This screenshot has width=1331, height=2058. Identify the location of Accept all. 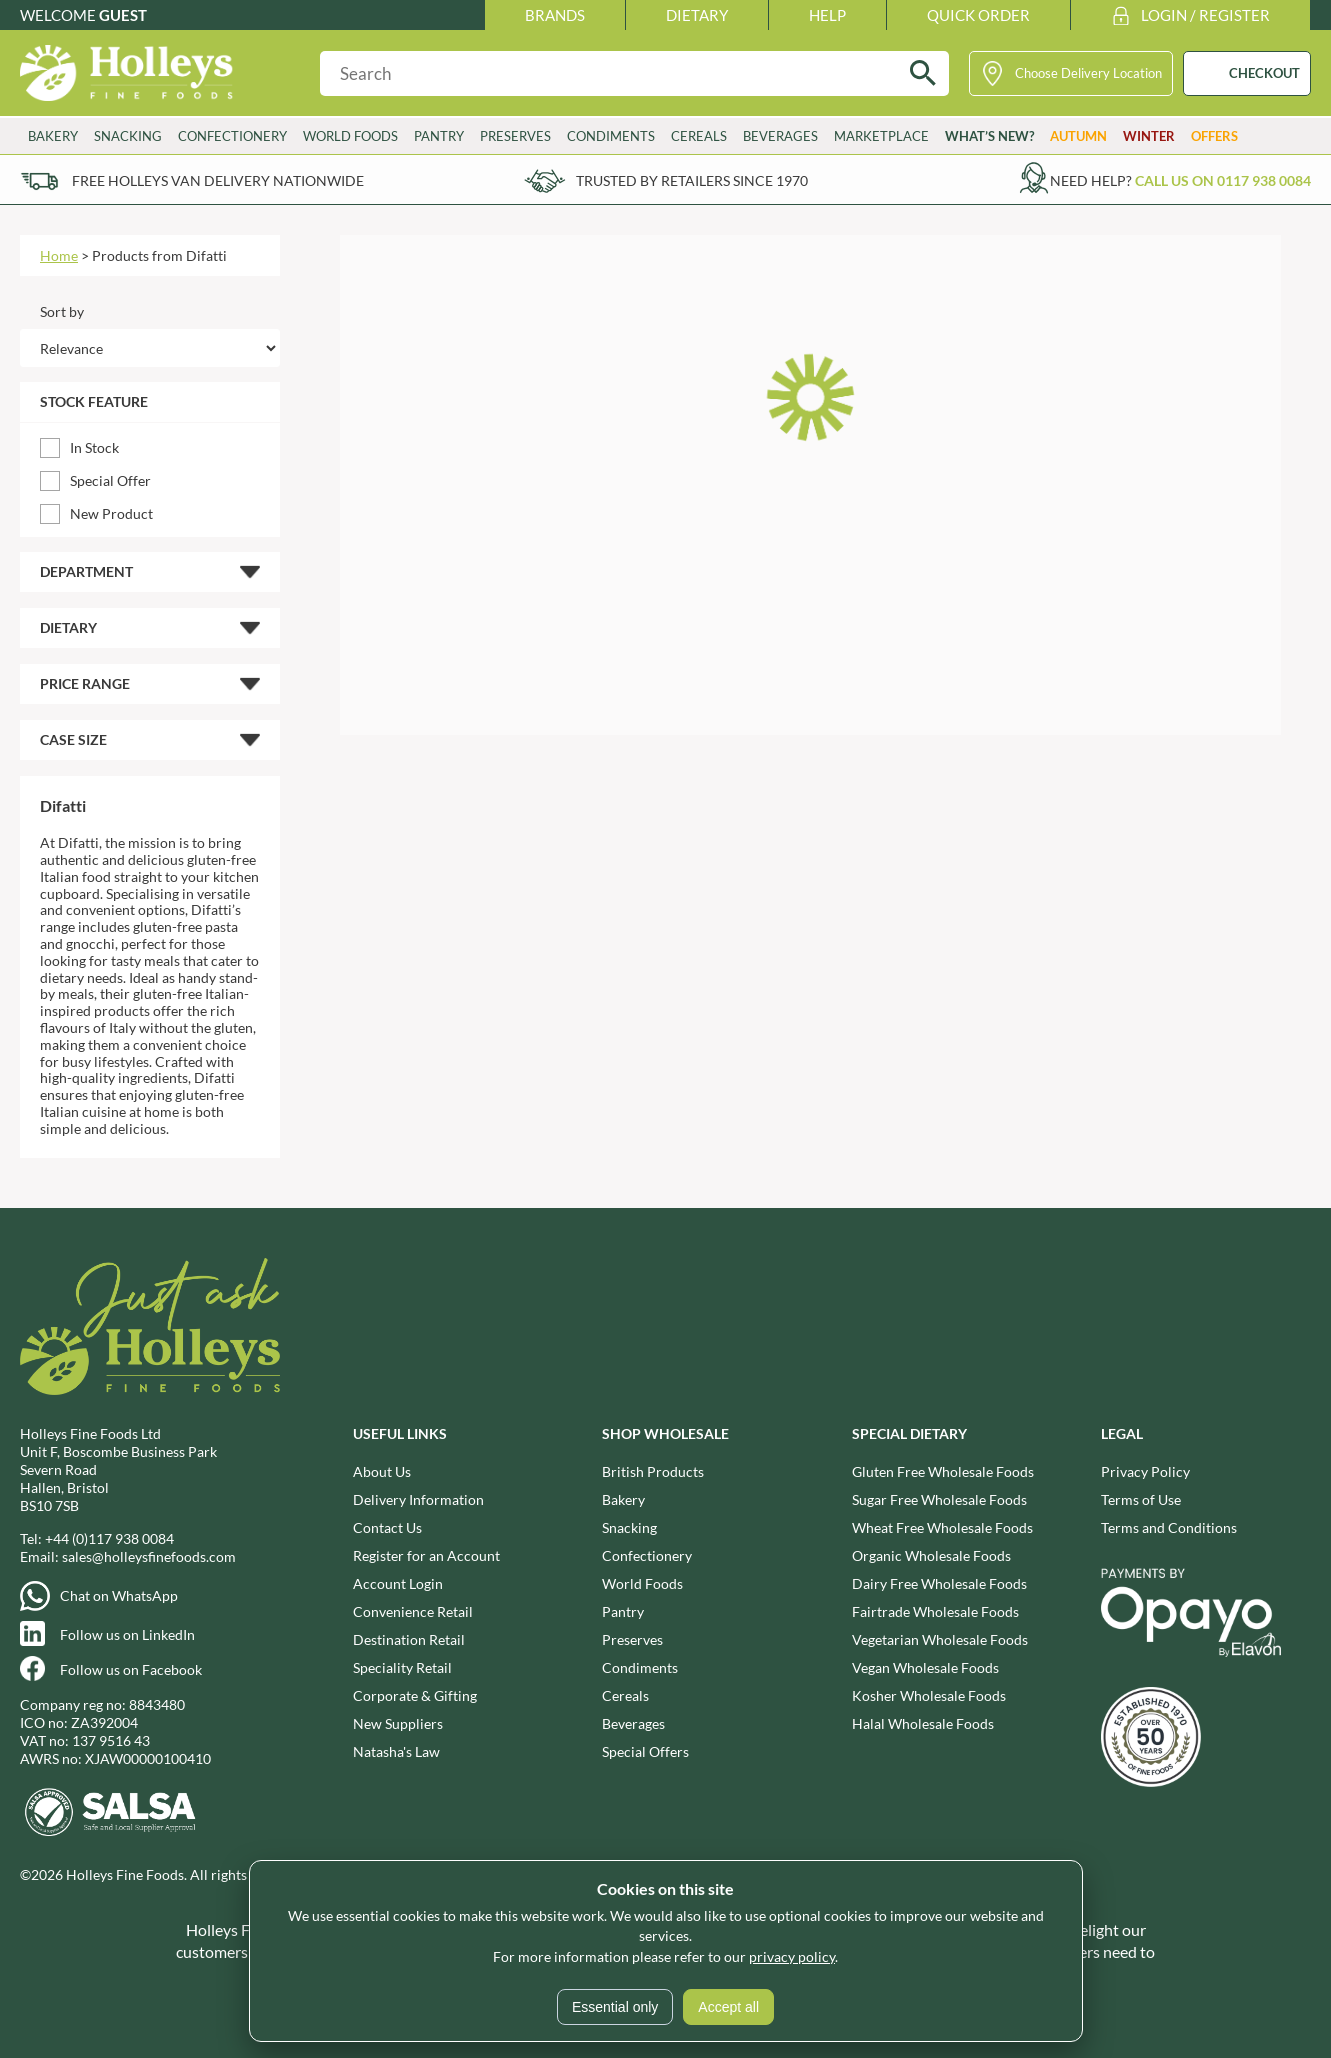
(728, 2007).